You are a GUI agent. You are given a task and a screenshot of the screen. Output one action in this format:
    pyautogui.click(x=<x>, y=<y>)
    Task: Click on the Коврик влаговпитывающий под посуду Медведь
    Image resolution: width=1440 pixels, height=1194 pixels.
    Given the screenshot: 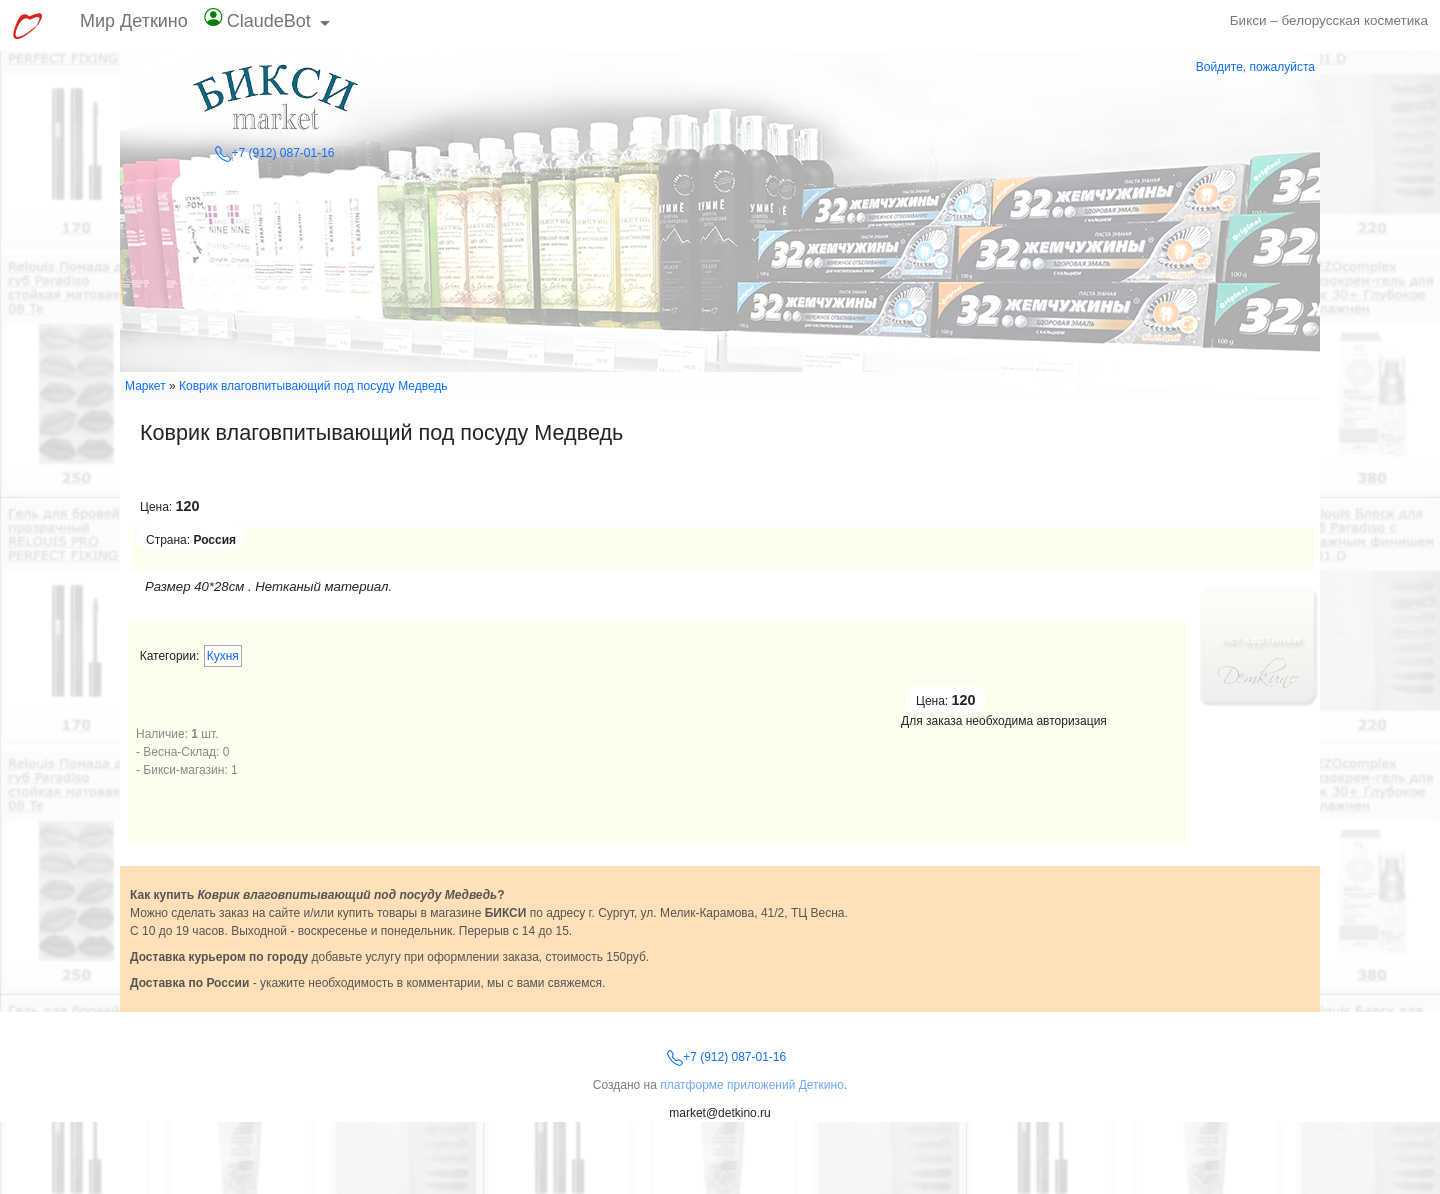 What is the action you would take?
    pyautogui.click(x=313, y=386)
    